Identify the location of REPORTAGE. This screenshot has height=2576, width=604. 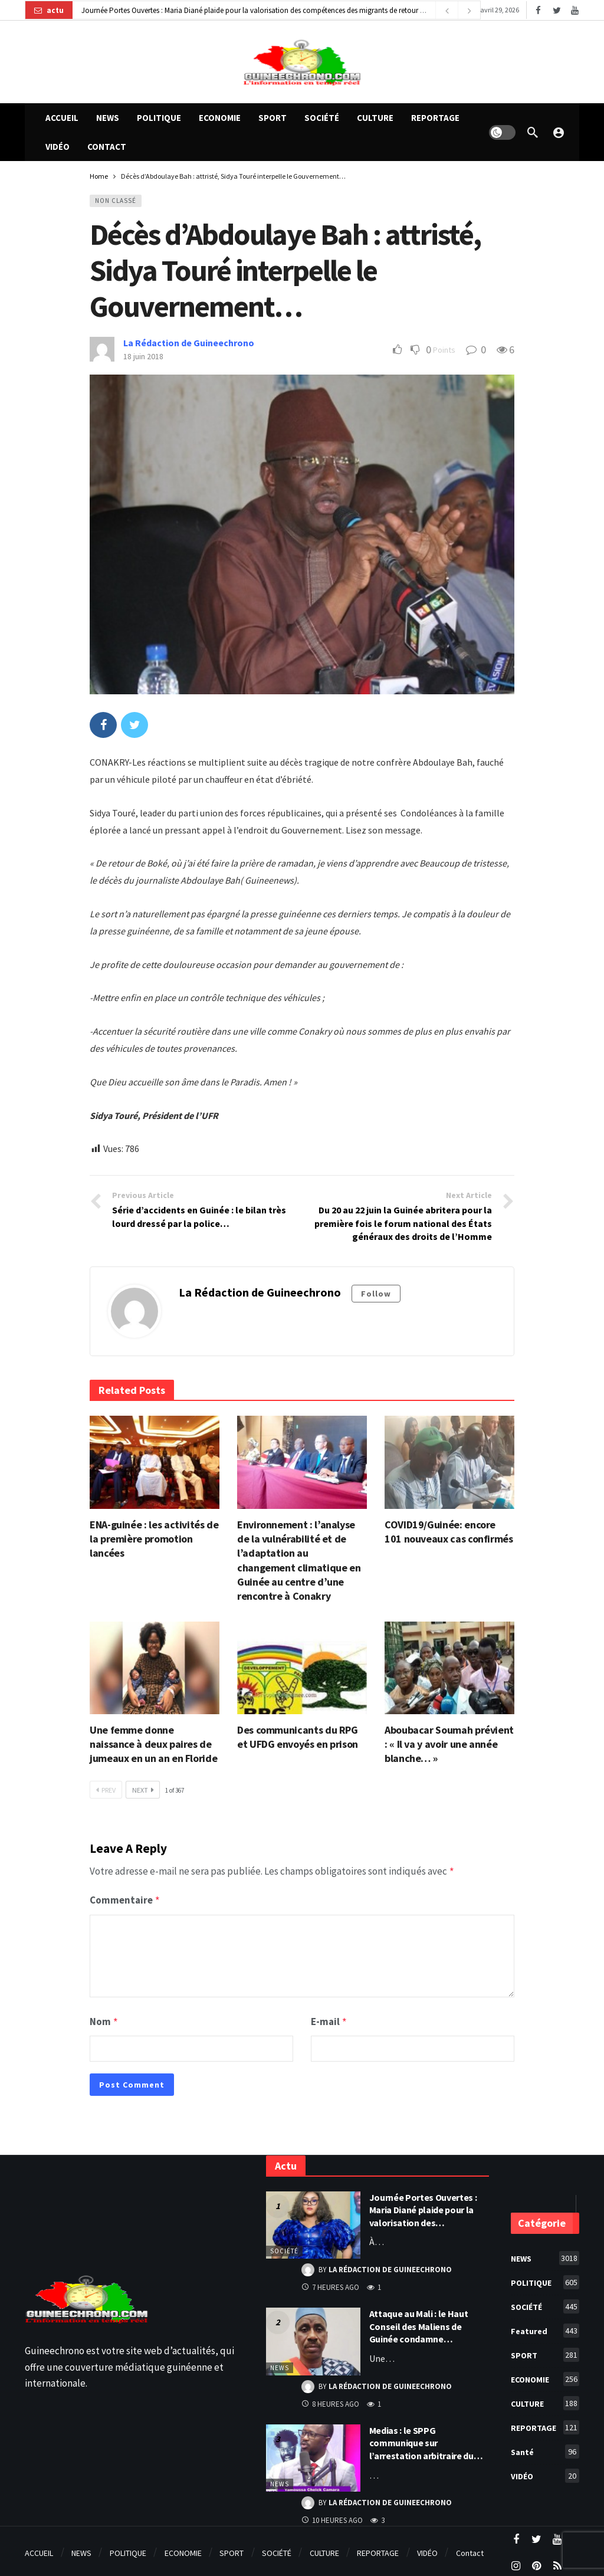
(545, 2424).